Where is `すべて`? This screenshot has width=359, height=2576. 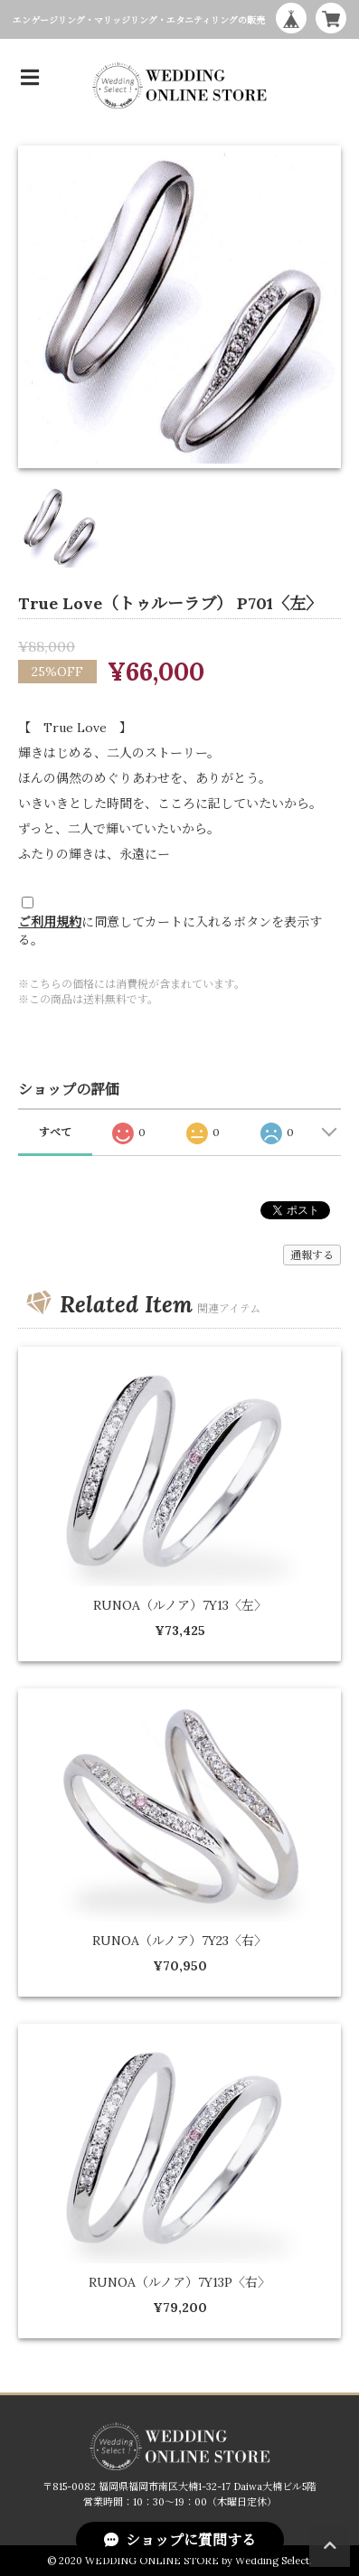 すべて is located at coordinates (55, 1132).